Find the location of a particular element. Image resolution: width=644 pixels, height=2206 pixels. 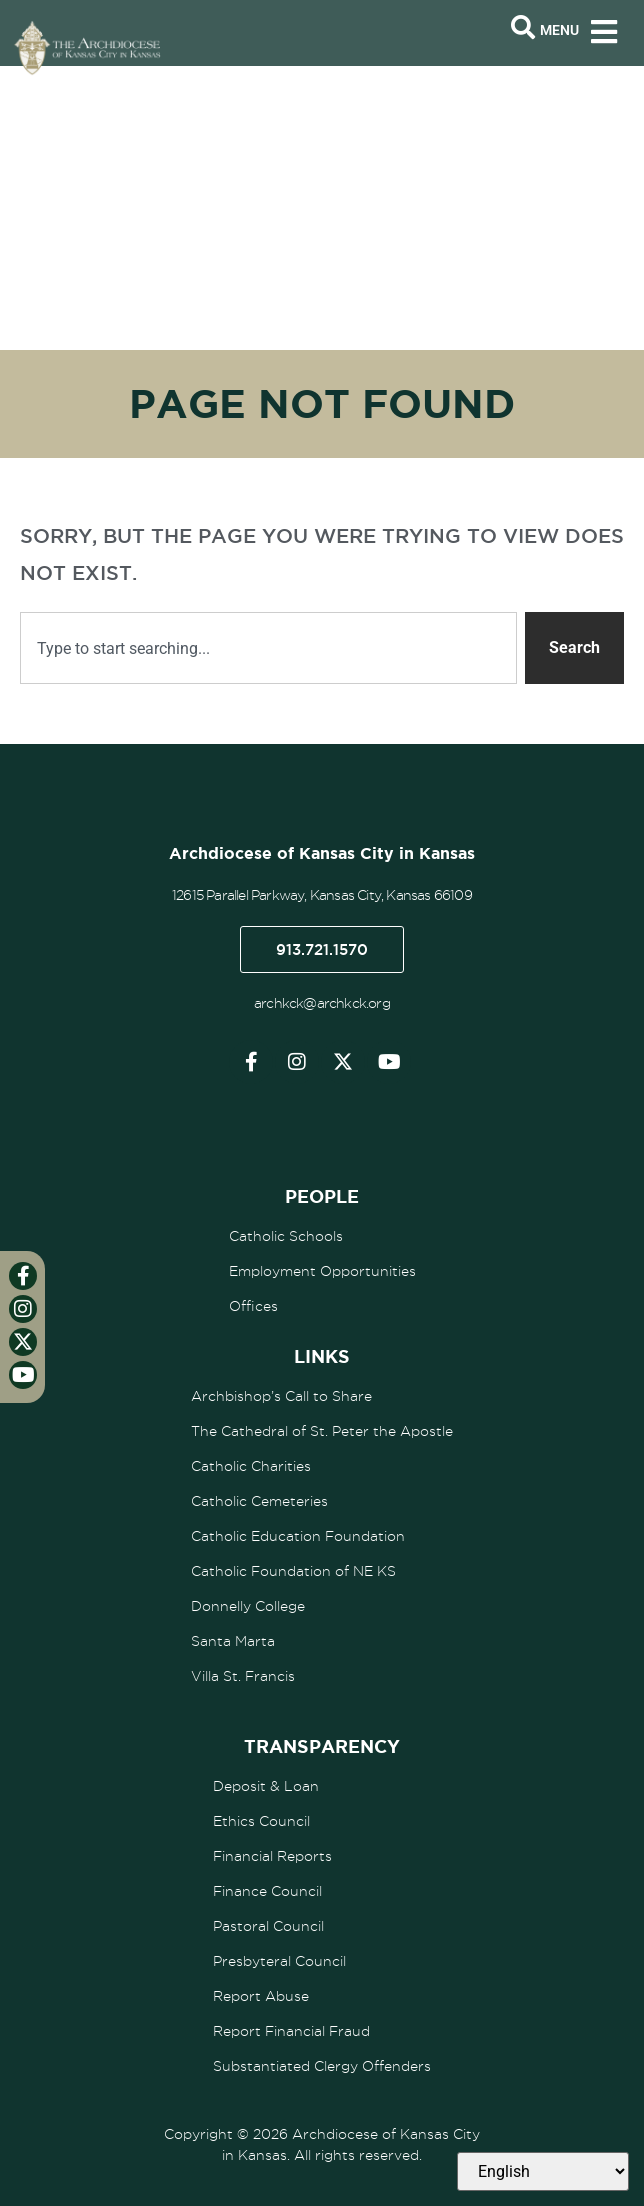

Report Abuse is located at coordinates (261, 1996).